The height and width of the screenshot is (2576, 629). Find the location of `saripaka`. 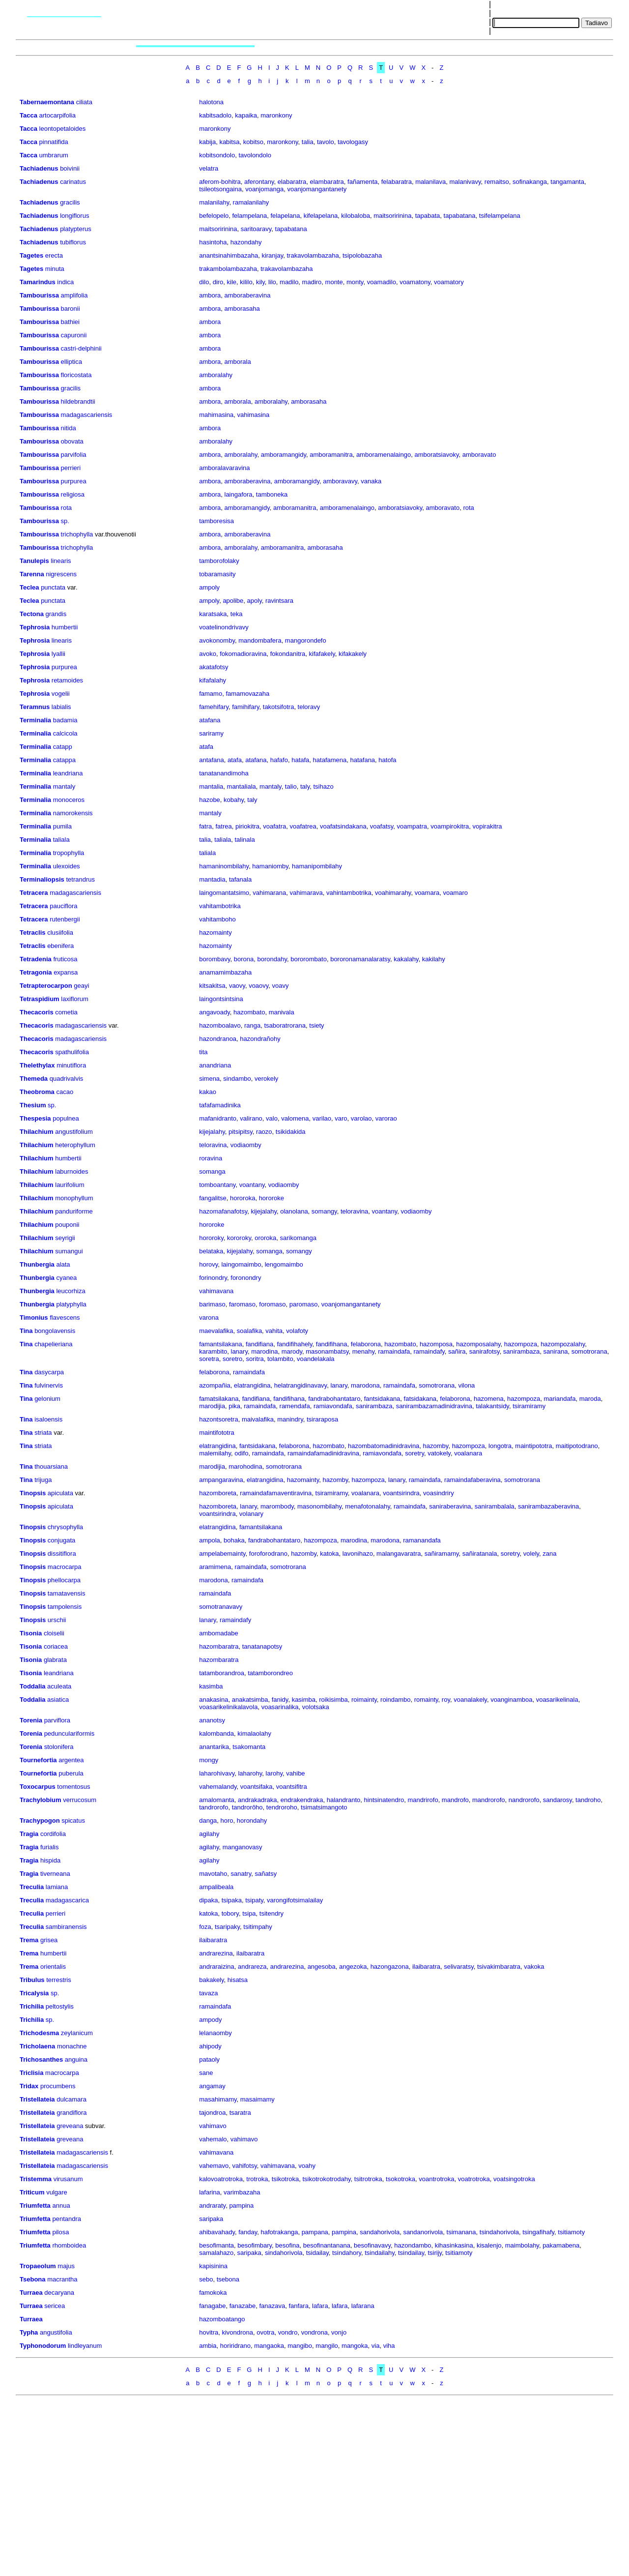

saripaka is located at coordinates (211, 2218).